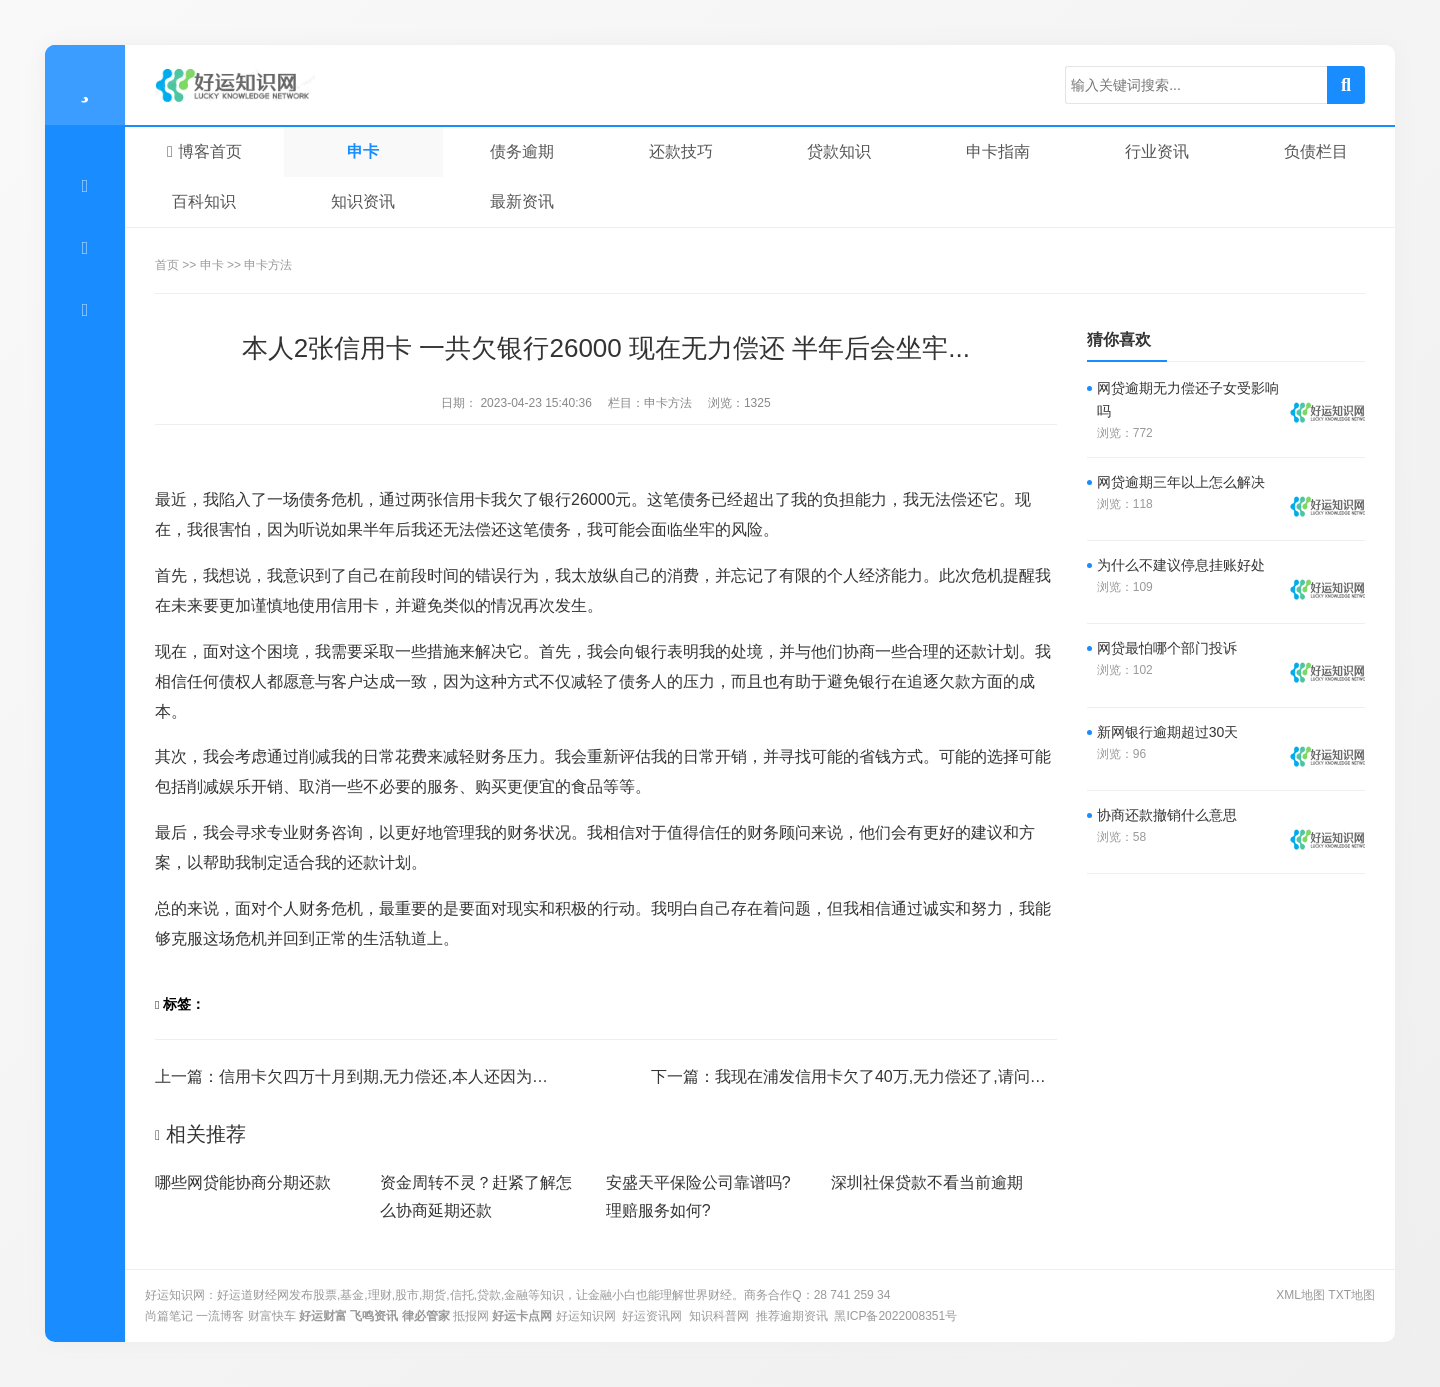 The image size is (1440, 1387). I want to click on 信用卡欠四万十月到期,无力偿还,本人还因为打架被判一缓二..., so click(438, 1076).